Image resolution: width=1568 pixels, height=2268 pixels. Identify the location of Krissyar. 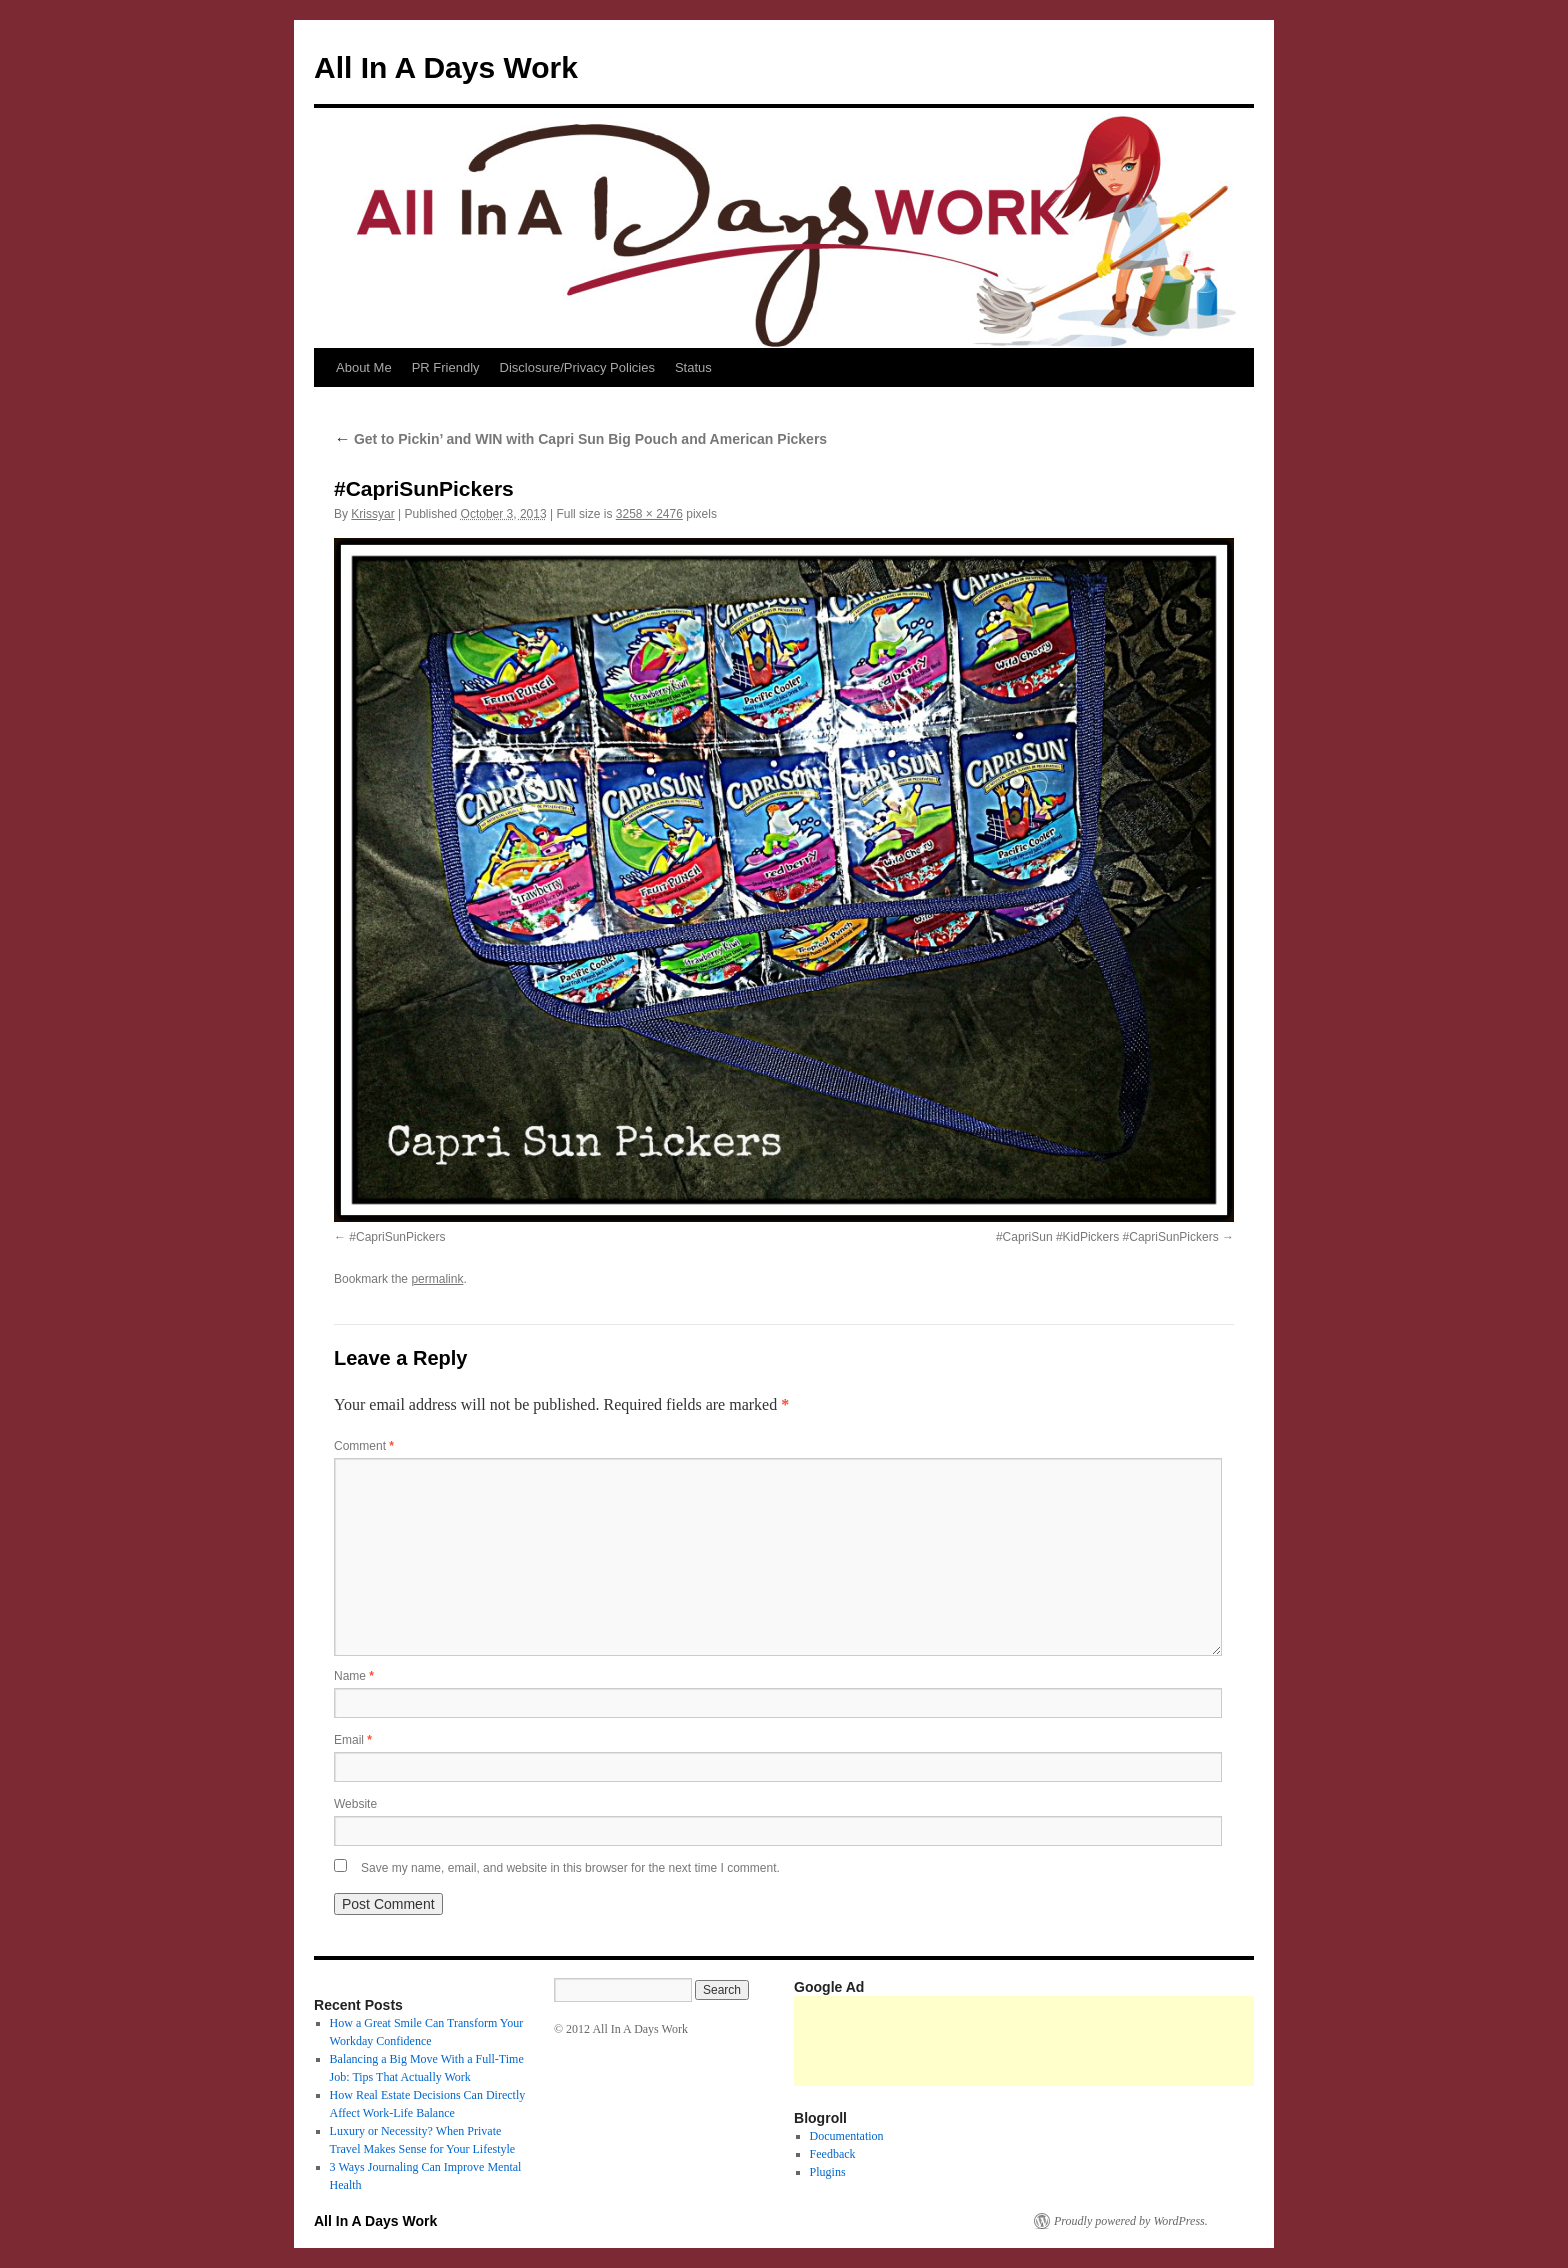
(372, 514).